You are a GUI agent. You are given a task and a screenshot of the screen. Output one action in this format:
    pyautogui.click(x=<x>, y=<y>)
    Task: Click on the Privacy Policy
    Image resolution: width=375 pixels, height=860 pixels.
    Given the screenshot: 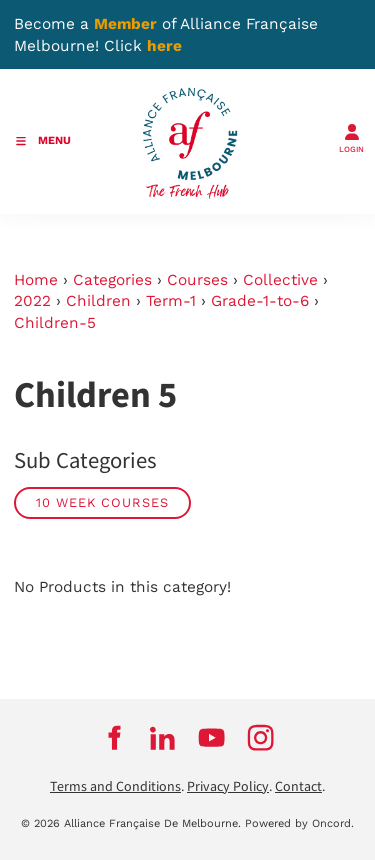 What is the action you would take?
    pyautogui.click(x=228, y=787)
    